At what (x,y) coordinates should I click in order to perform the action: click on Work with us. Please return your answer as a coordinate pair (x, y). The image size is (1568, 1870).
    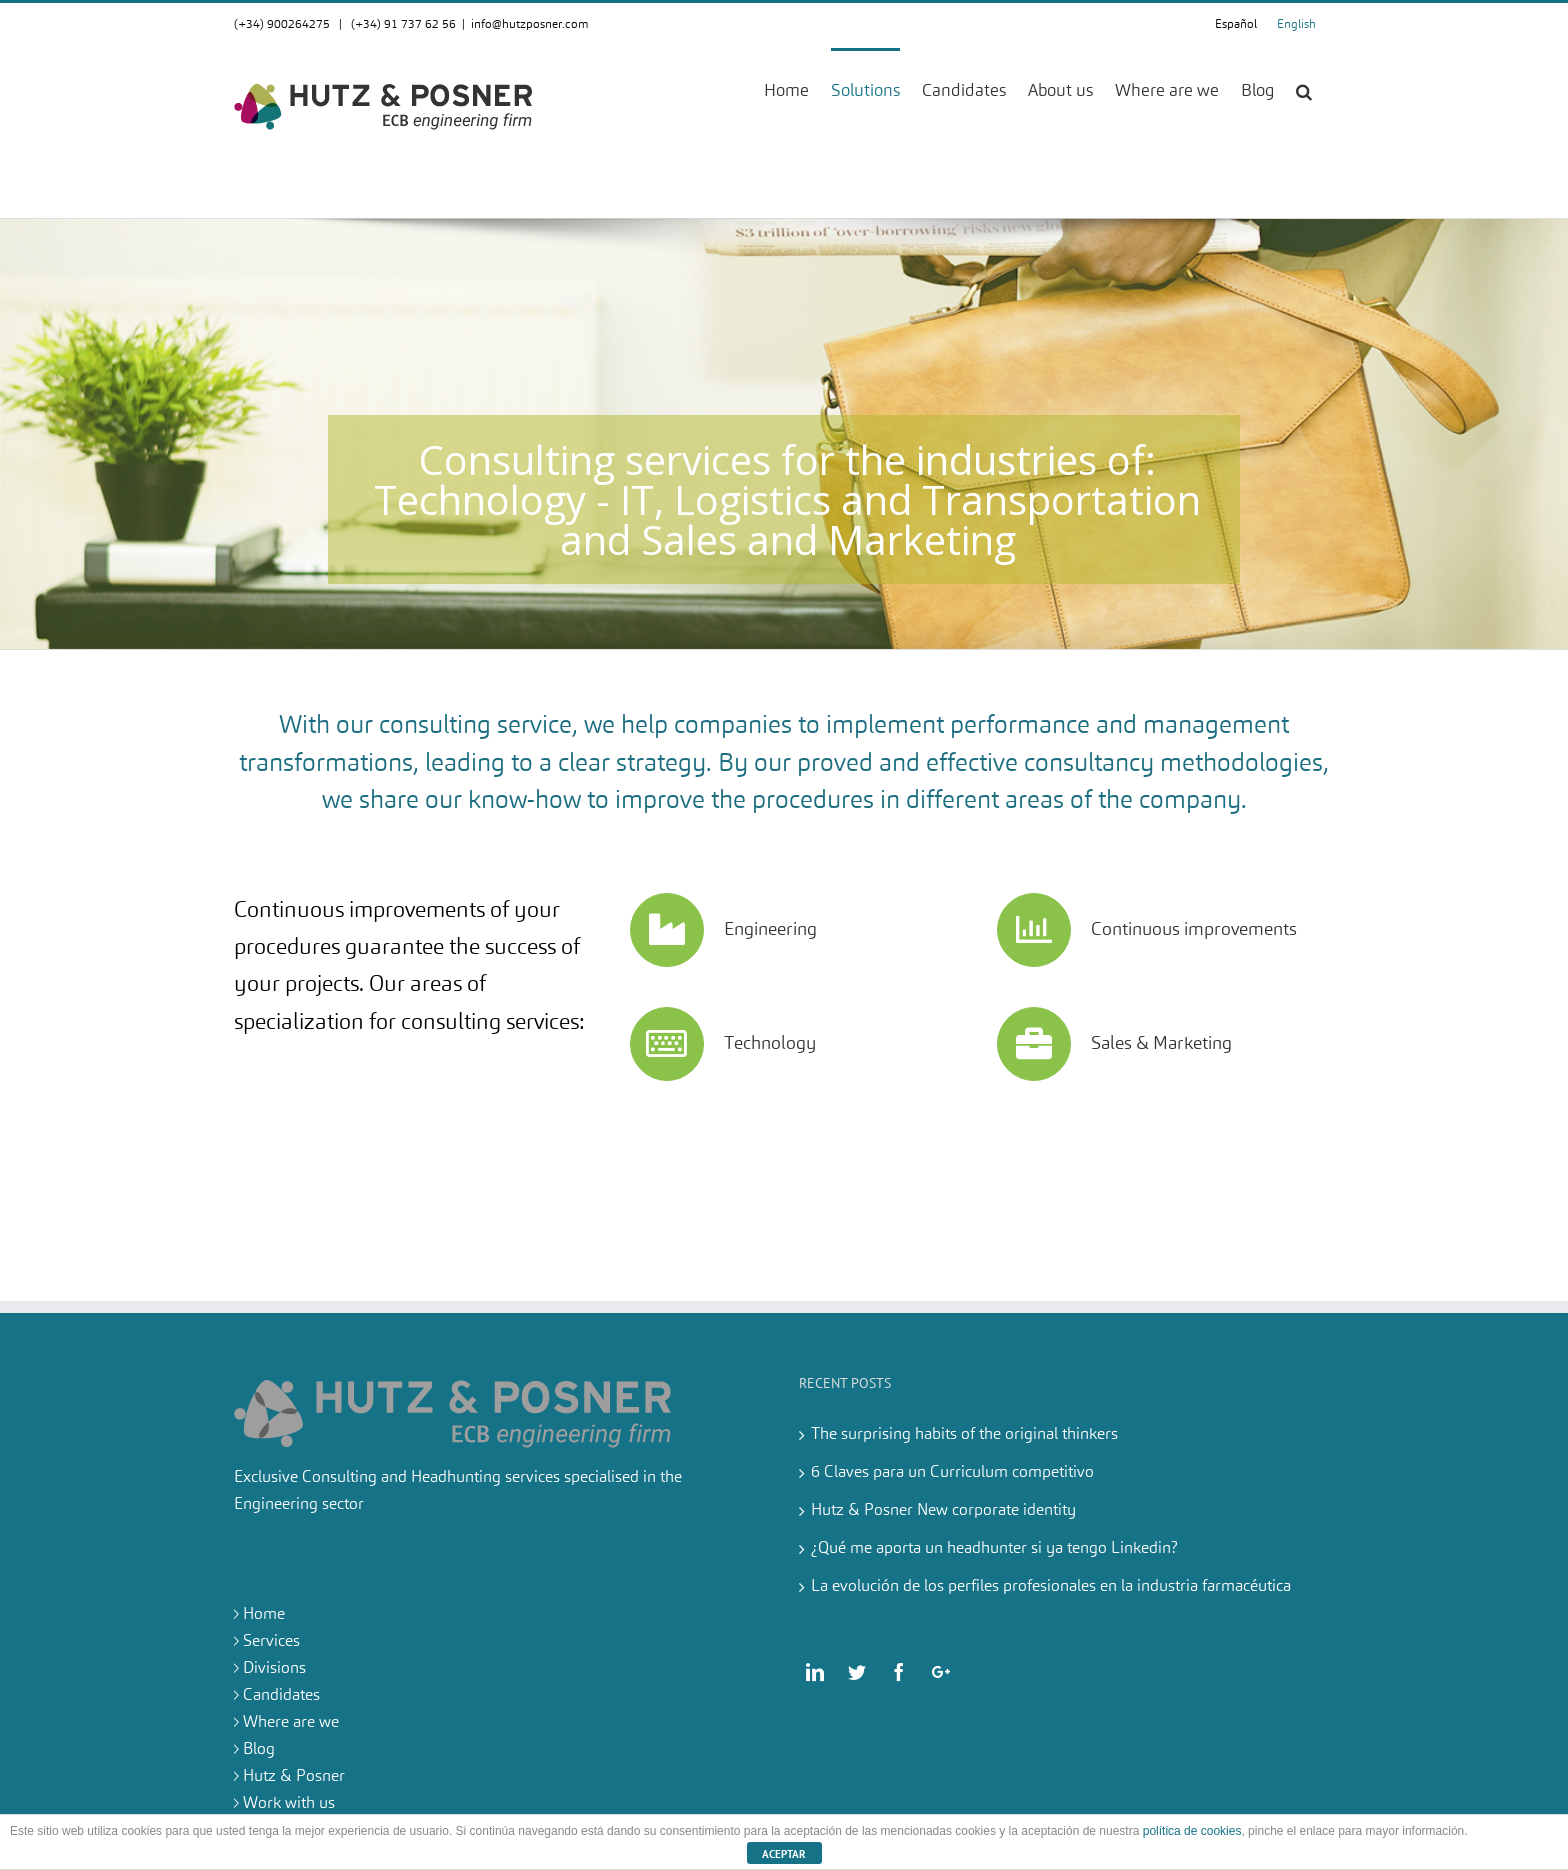
    Looking at the image, I should click on (289, 1804).